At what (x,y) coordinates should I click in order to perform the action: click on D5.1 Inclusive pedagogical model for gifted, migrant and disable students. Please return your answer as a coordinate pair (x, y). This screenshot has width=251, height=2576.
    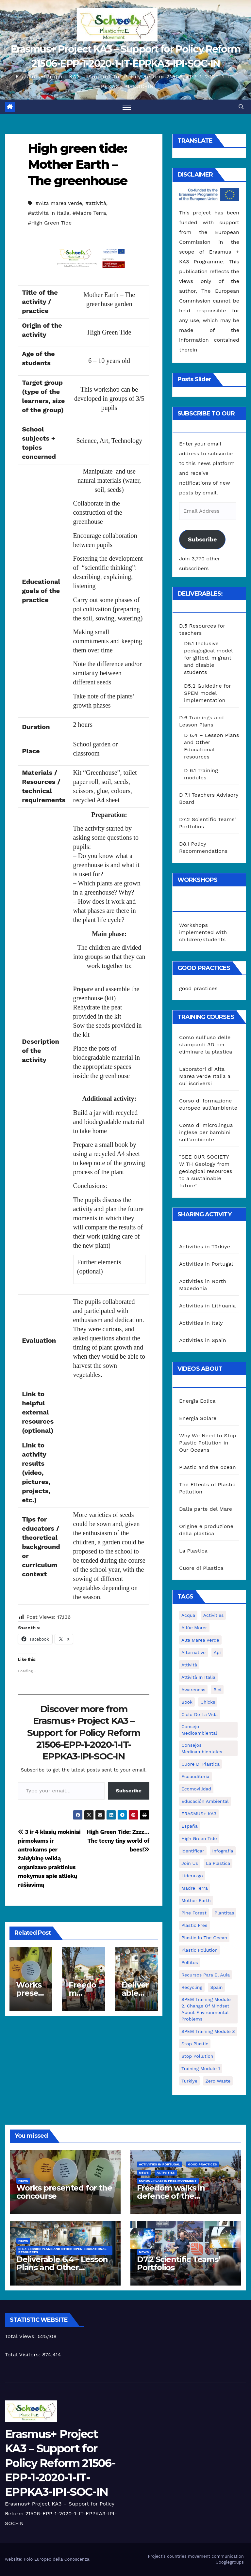
    Looking at the image, I should click on (208, 658).